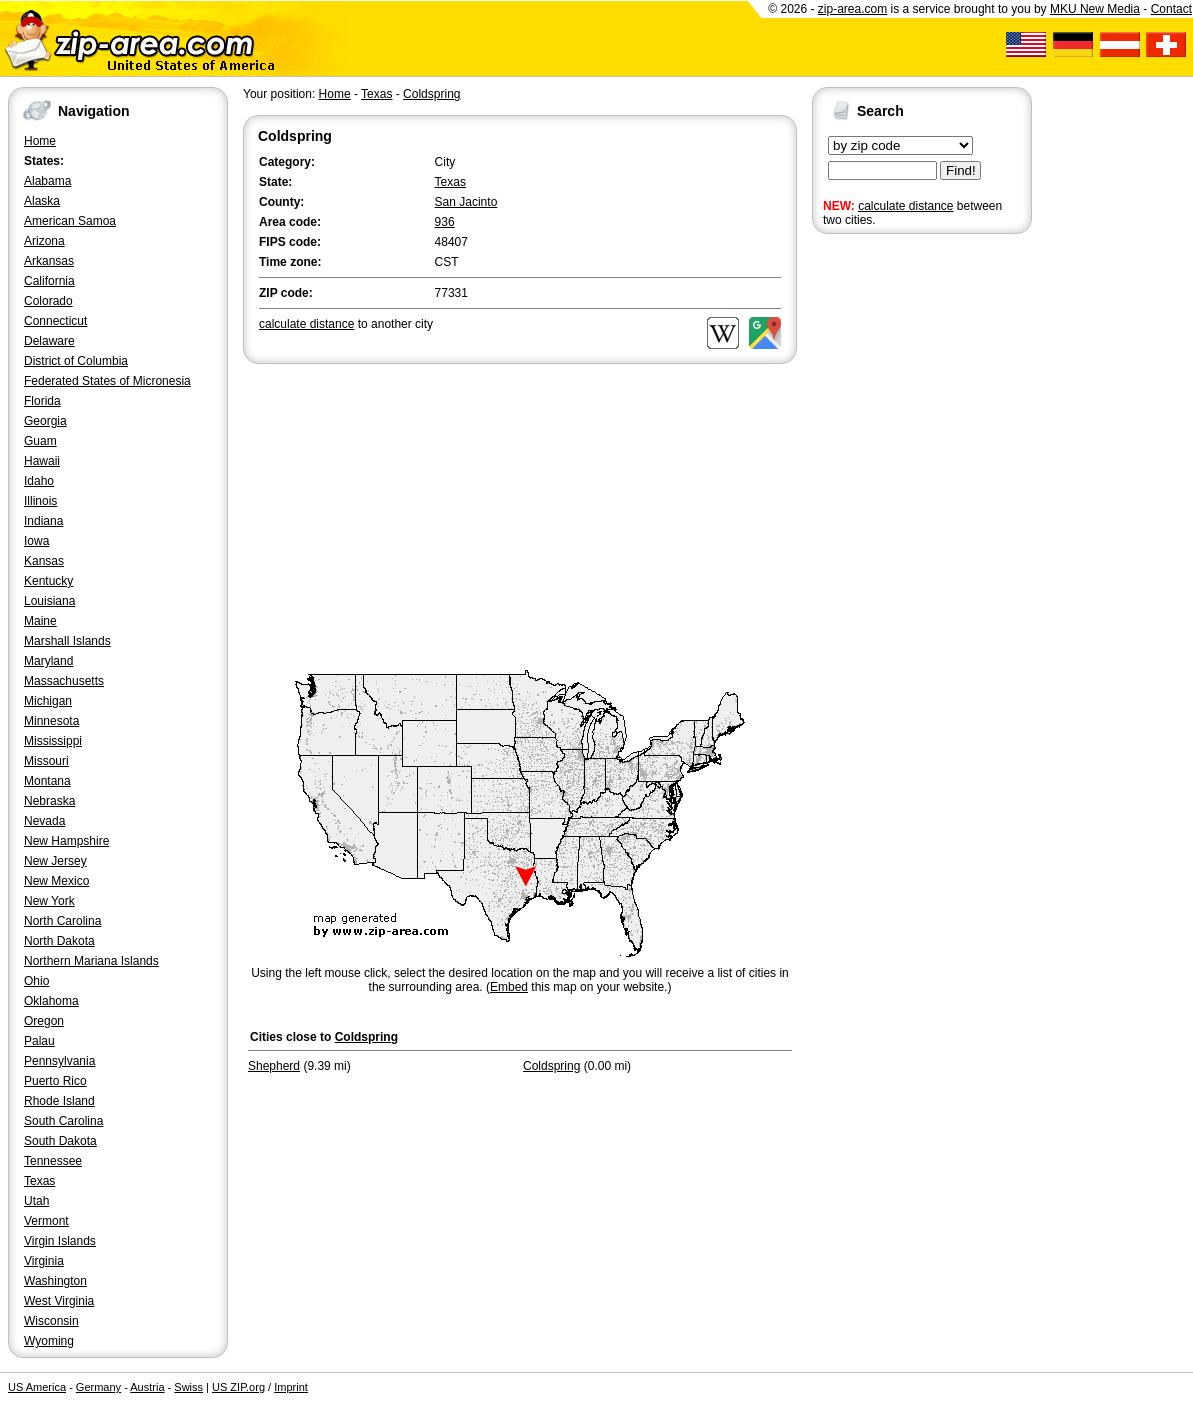  What do you see at coordinates (59, 1101) in the screenshot?
I see `Rhode Island` at bounding box center [59, 1101].